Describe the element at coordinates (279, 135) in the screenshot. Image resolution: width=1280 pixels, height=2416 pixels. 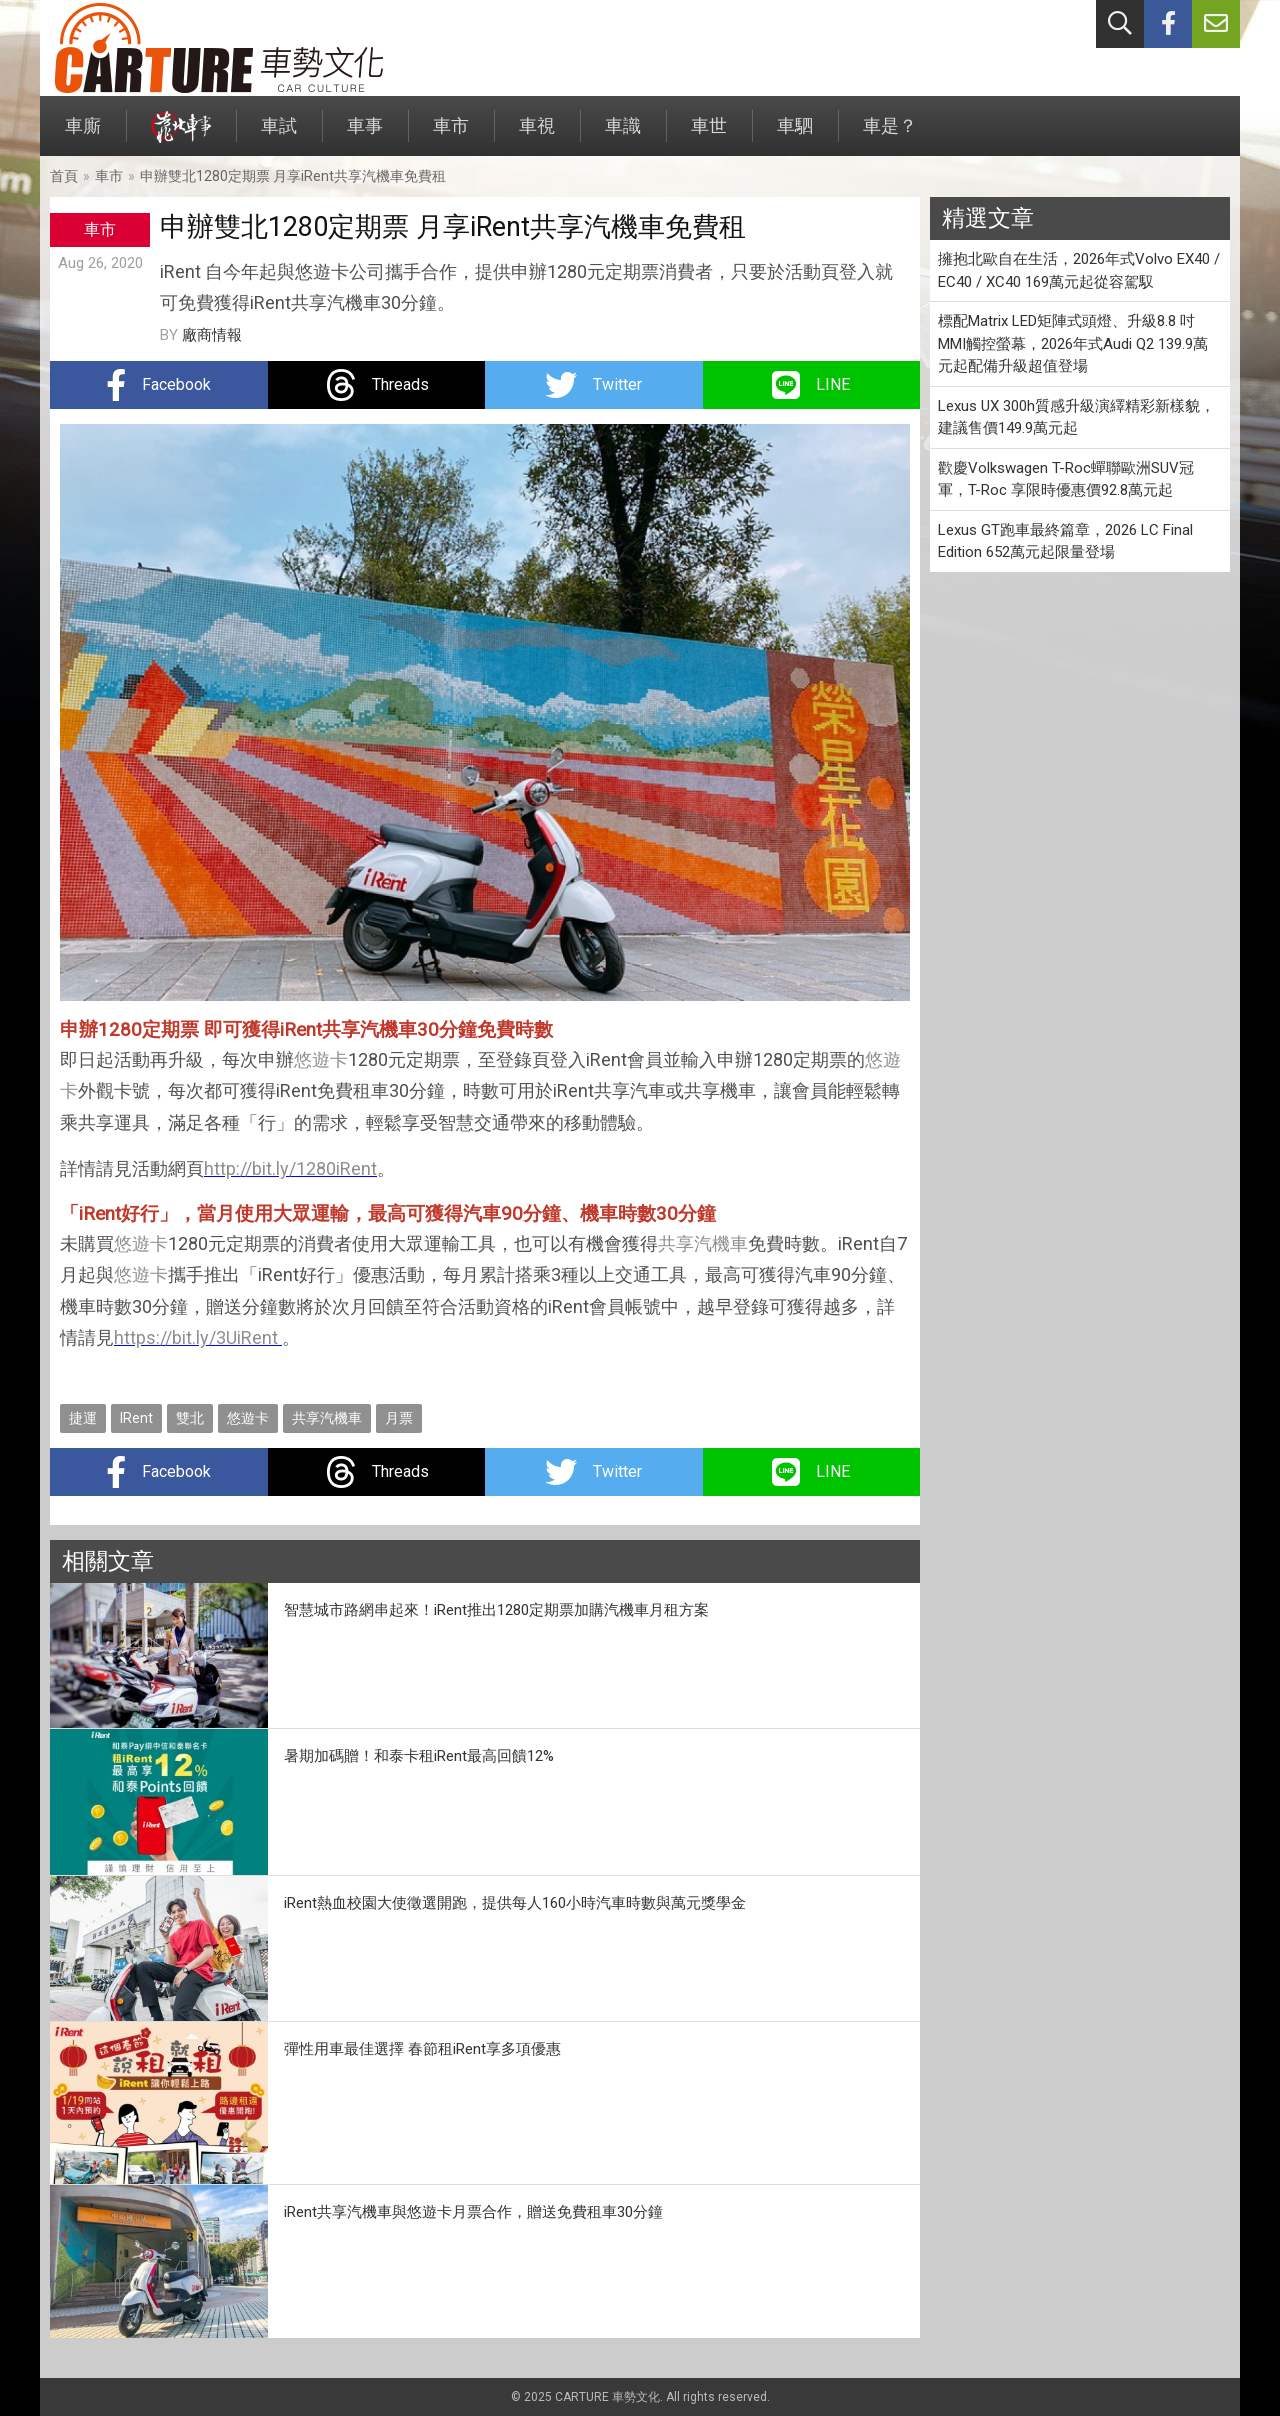
I see `車試` at that location.